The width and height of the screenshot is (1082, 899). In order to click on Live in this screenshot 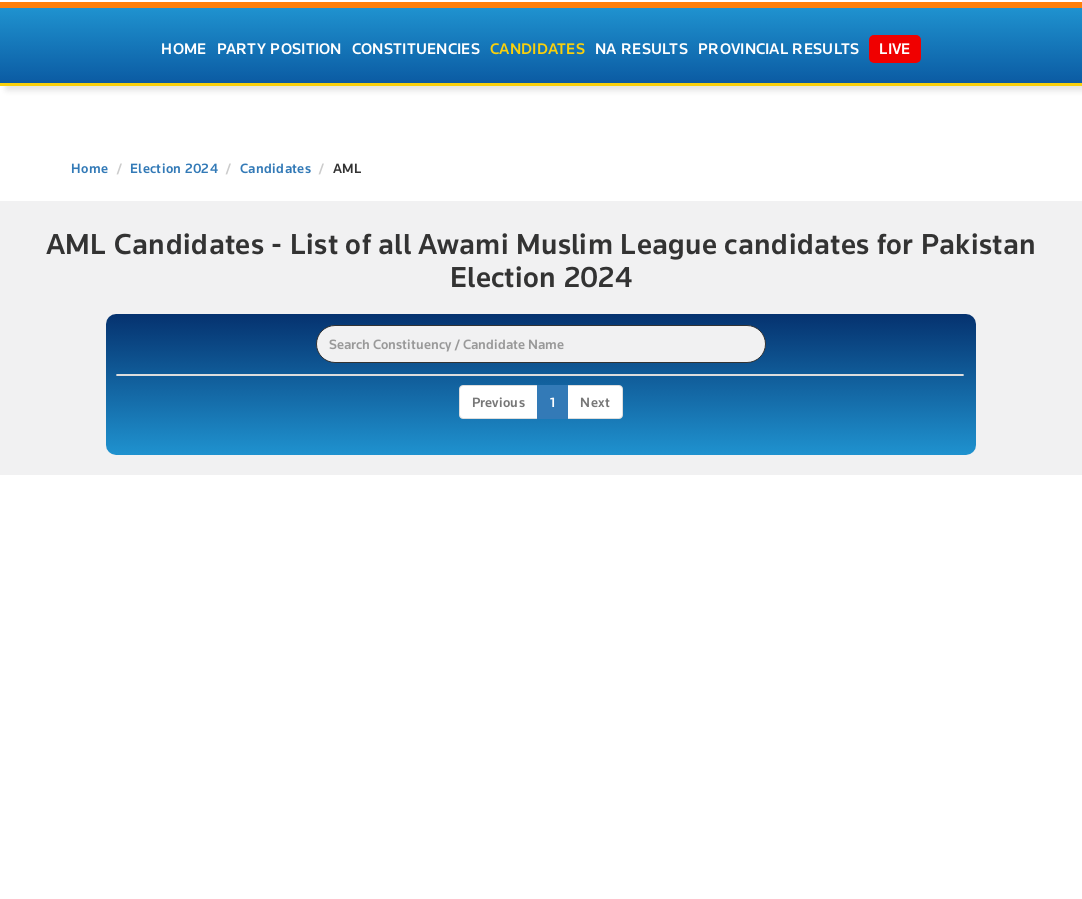, I will do `click(894, 49)`.